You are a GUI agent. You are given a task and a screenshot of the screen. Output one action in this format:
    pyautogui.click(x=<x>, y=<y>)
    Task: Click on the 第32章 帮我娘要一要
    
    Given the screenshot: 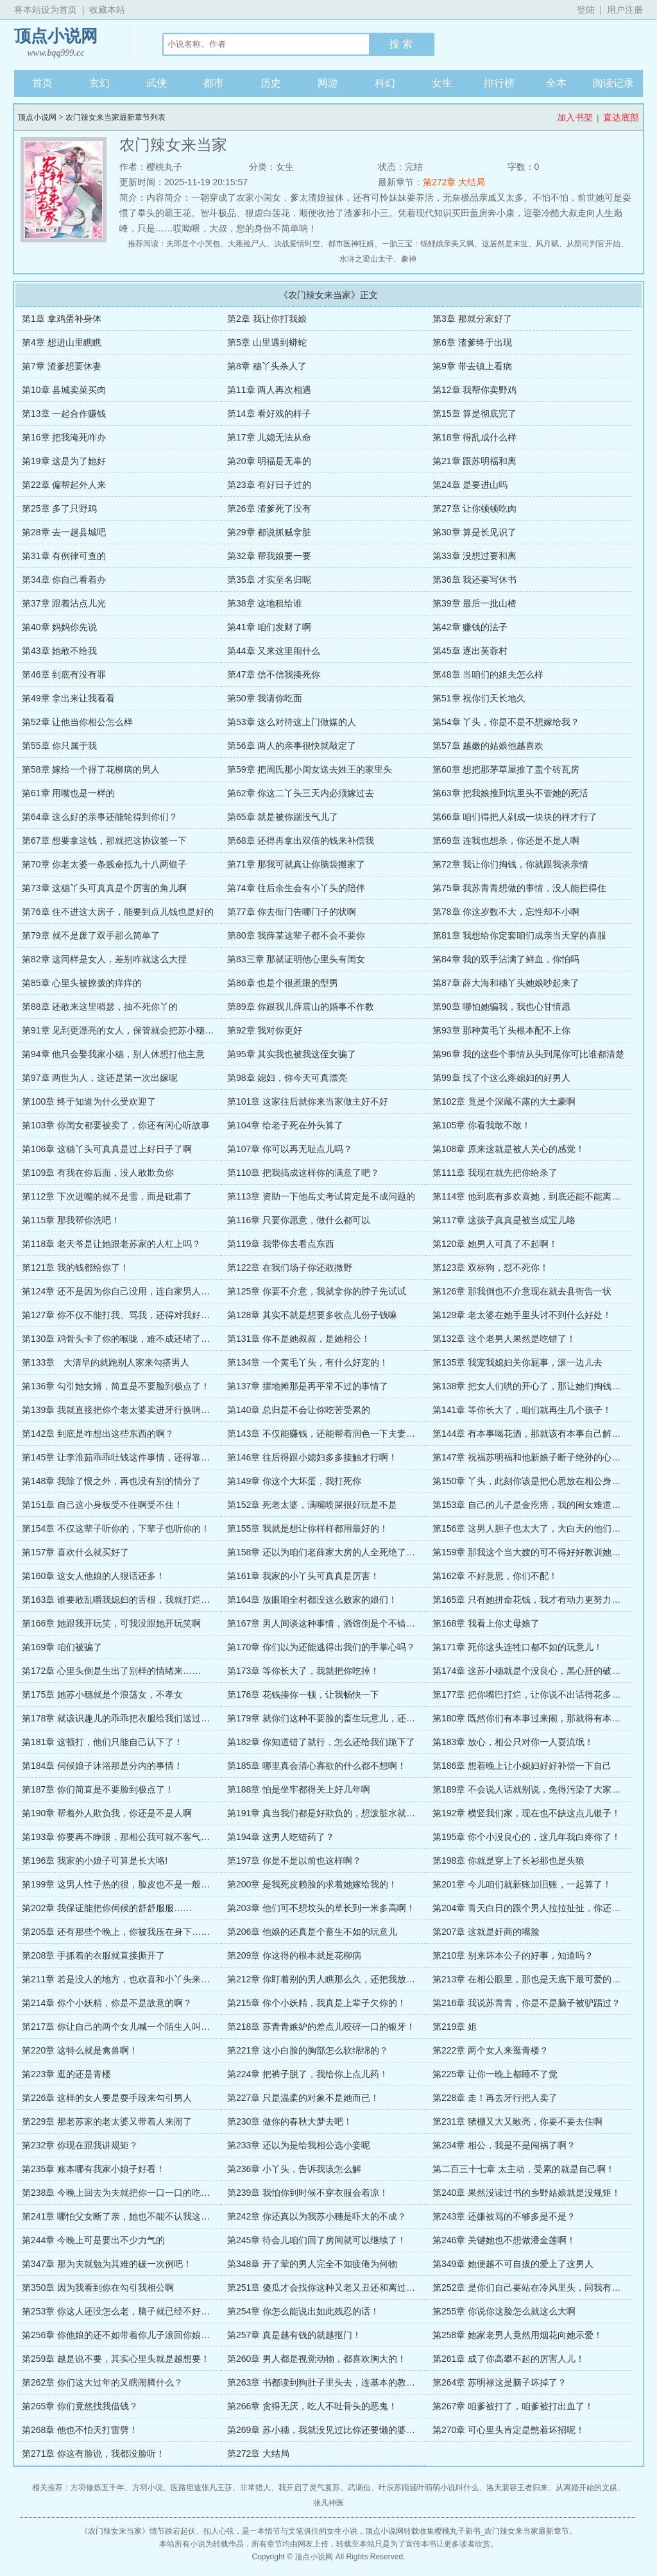 What is the action you would take?
    pyautogui.click(x=269, y=556)
    